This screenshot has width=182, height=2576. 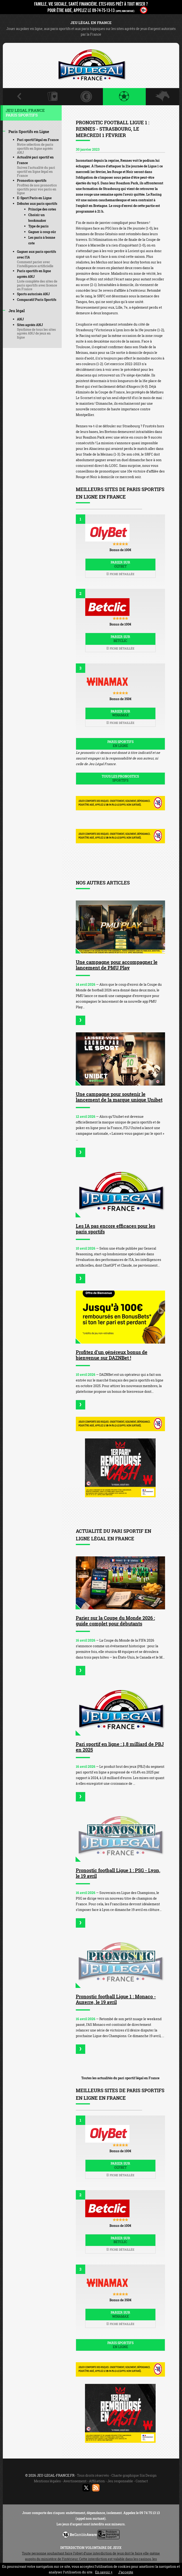 What do you see at coordinates (47, 2481) in the screenshot?
I see `Mentions légales` at bounding box center [47, 2481].